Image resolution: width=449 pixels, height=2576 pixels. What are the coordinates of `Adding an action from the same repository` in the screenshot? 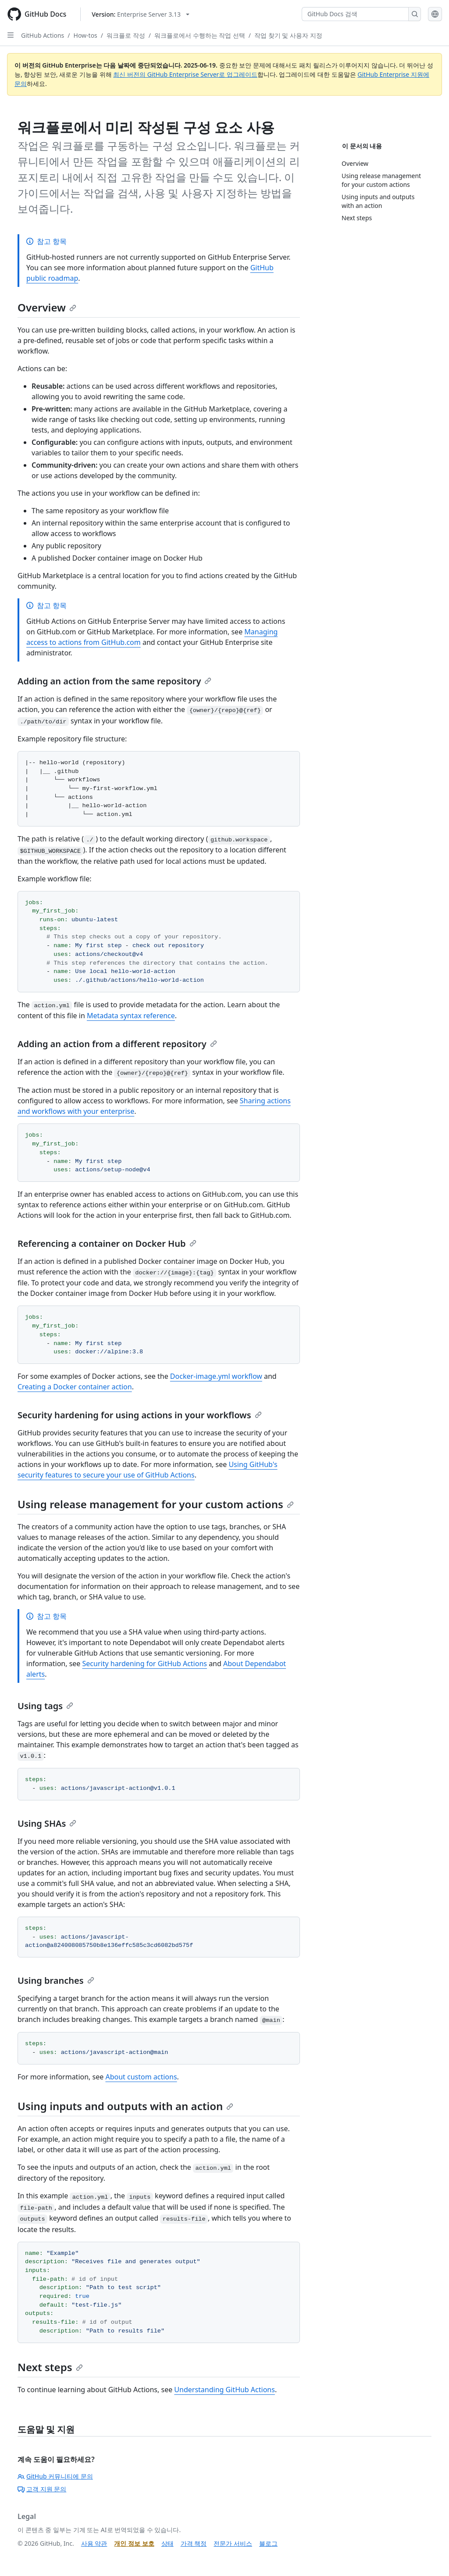 It's located at (114, 681).